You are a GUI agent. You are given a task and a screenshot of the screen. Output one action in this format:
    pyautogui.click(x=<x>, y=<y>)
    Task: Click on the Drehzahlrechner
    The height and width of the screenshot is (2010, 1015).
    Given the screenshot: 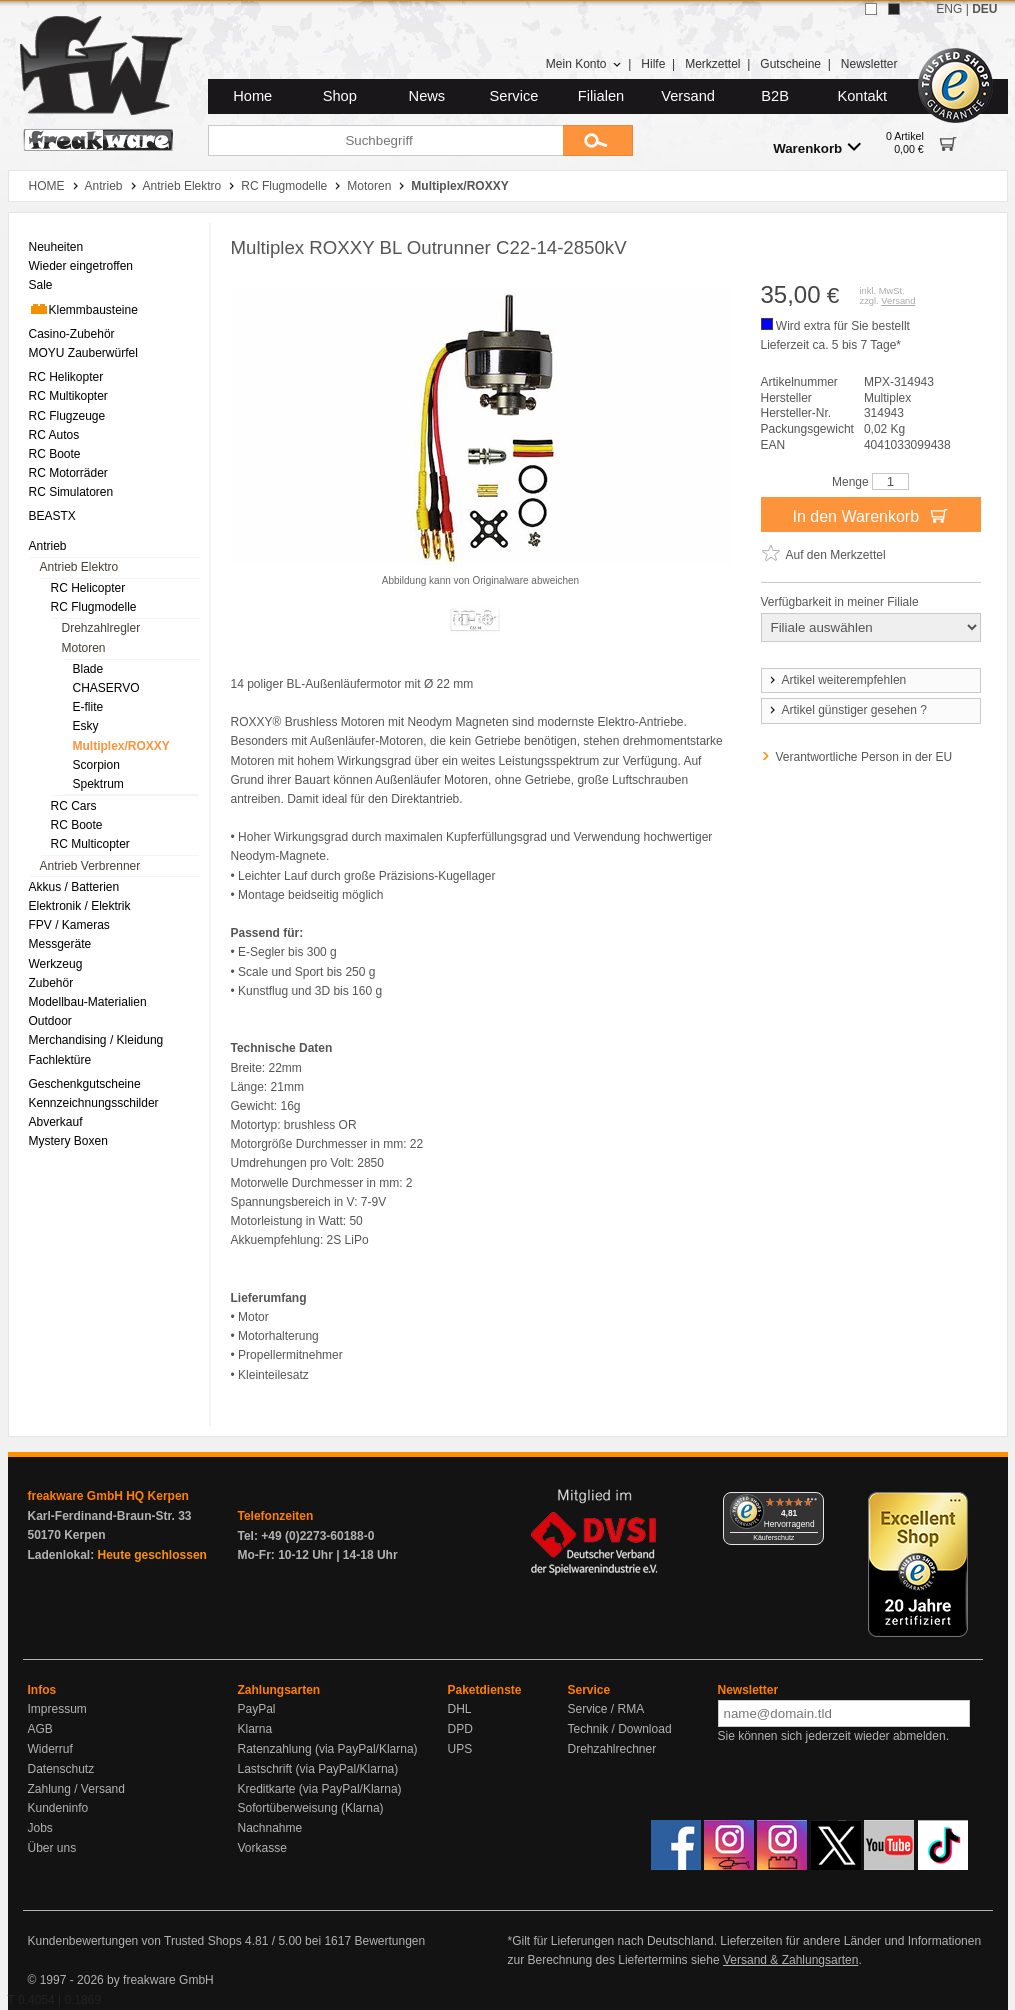 What is the action you would take?
    pyautogui.click(x=612, y=1749)
    